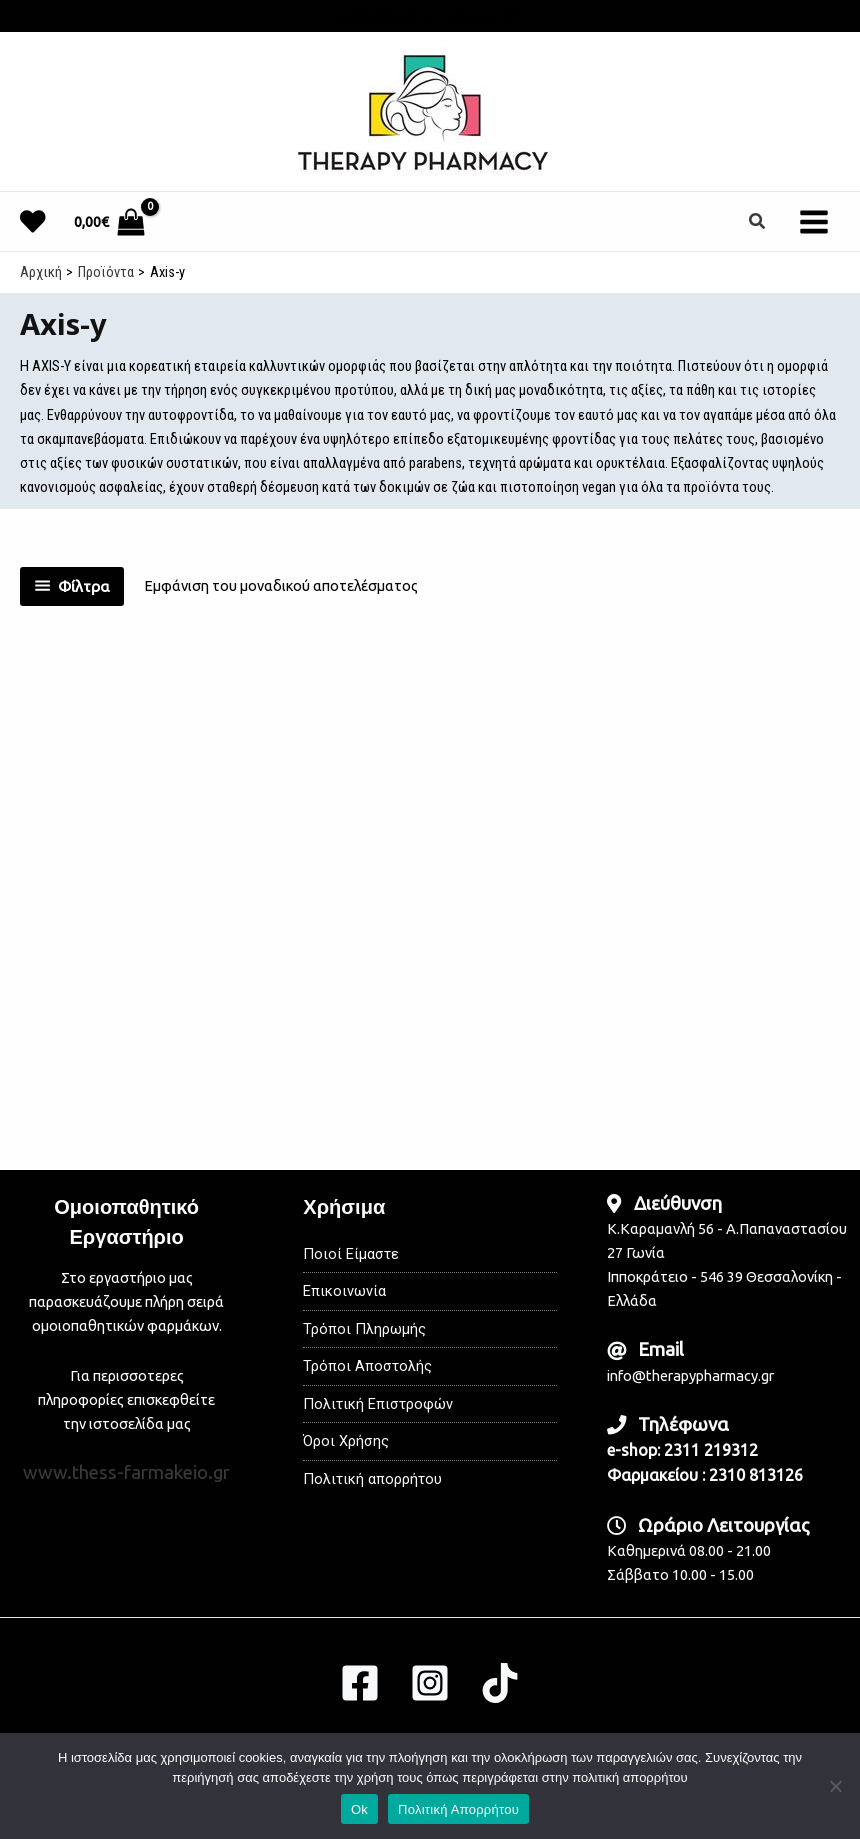 The height and width of the screenshot is (1839, 860). I want to click on Επικοινωνία, so click(344, 1291).